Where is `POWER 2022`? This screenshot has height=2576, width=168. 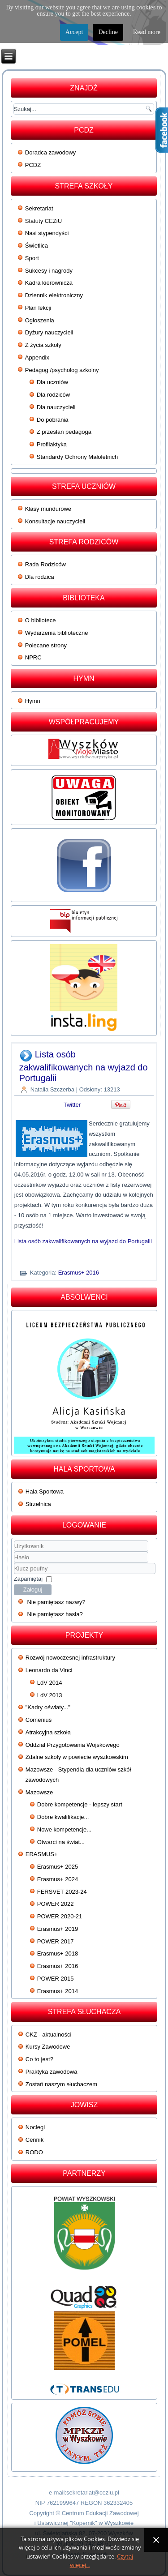
POWER 2022 is located at coordinates (55, 1903).